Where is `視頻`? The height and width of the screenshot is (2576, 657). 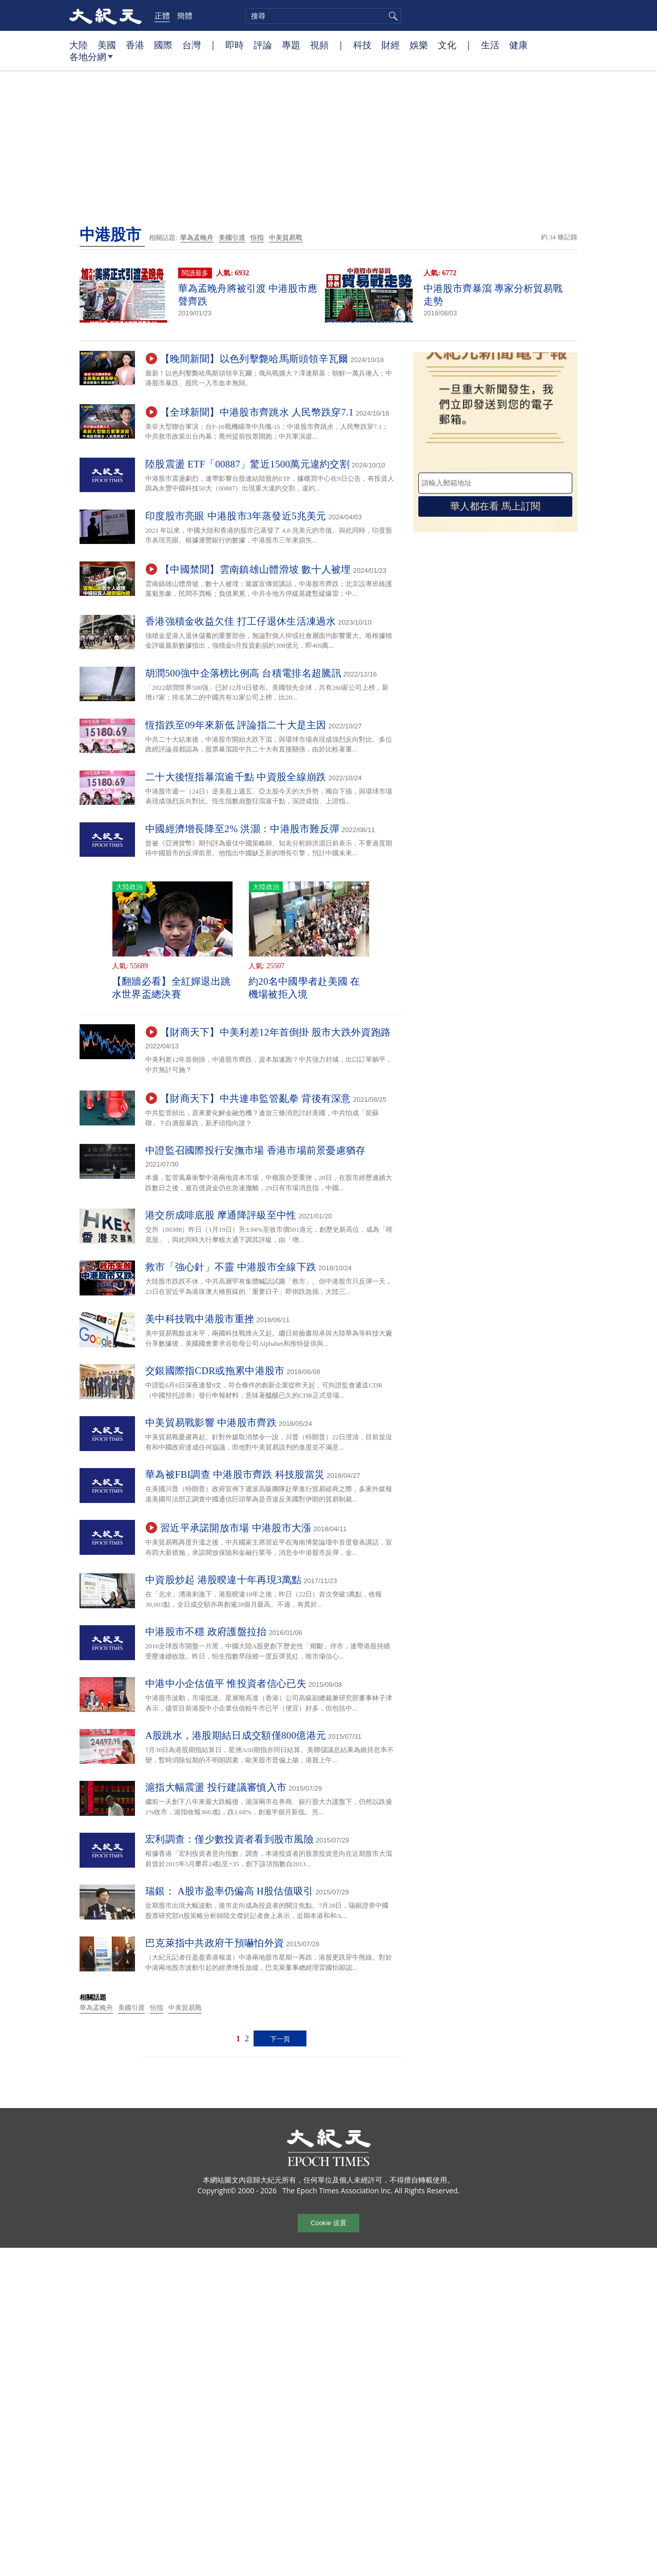 視頻 is located at coordinates (319, 45).